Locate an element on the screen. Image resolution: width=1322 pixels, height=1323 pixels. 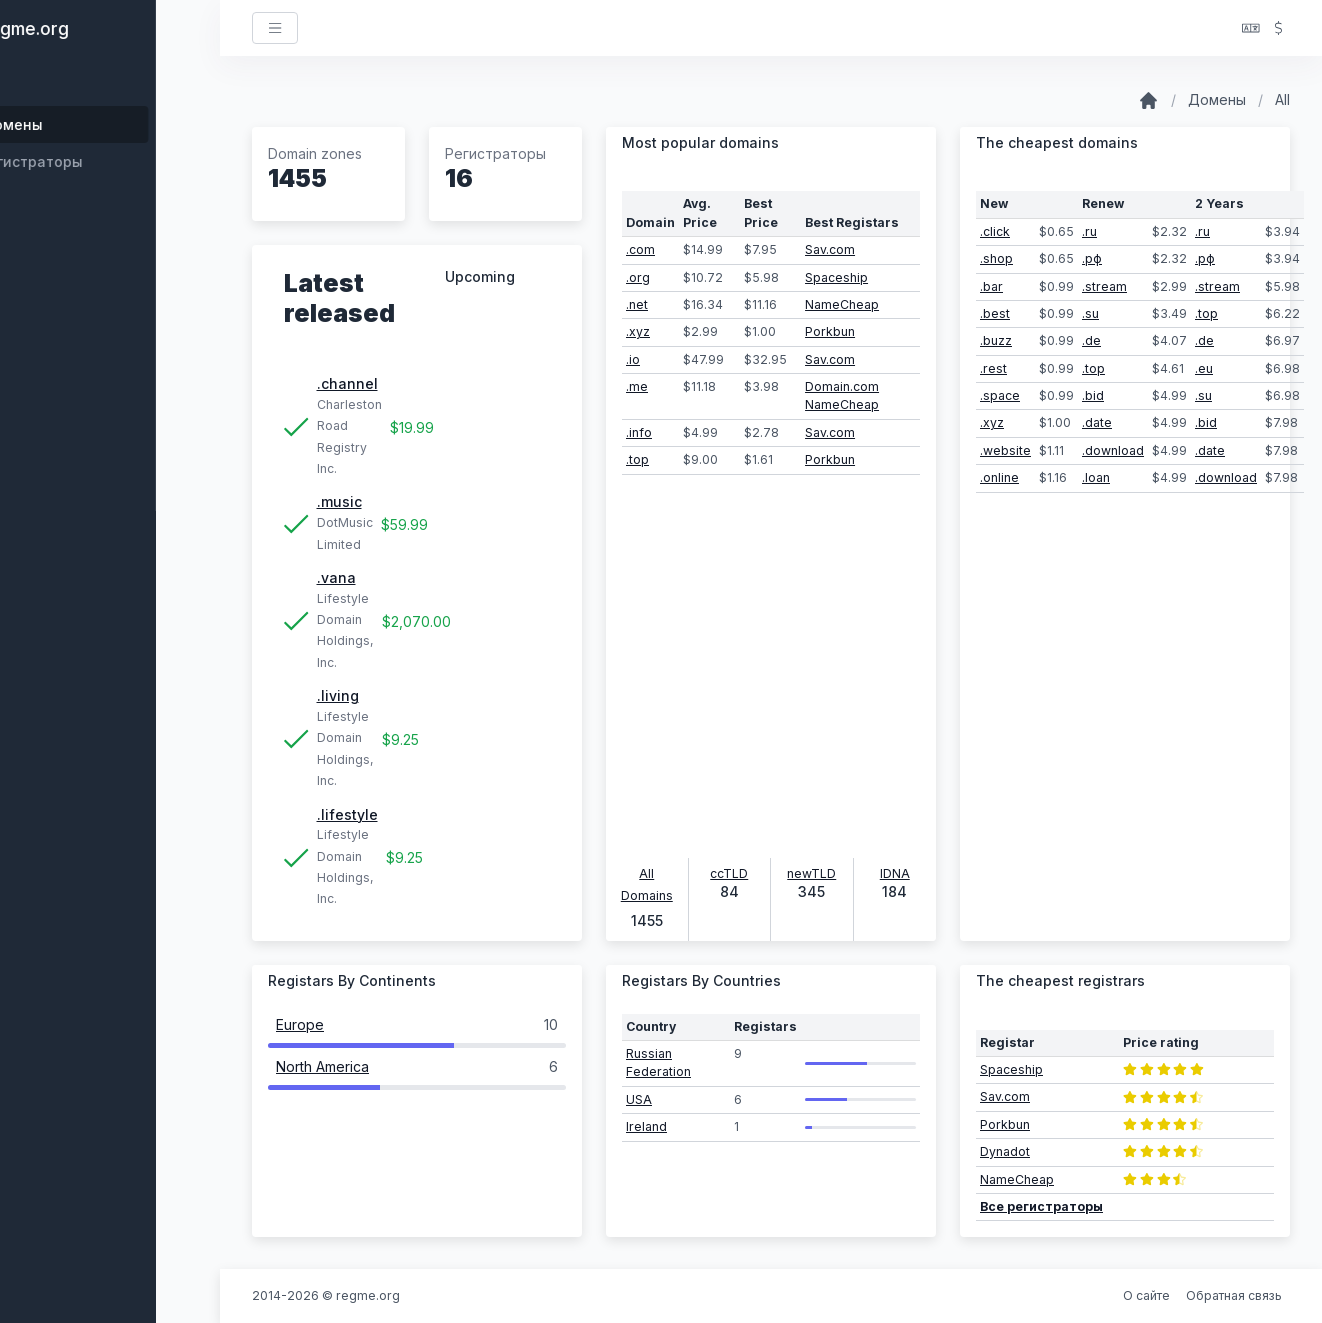
.top is located at coordinates (637, 459).